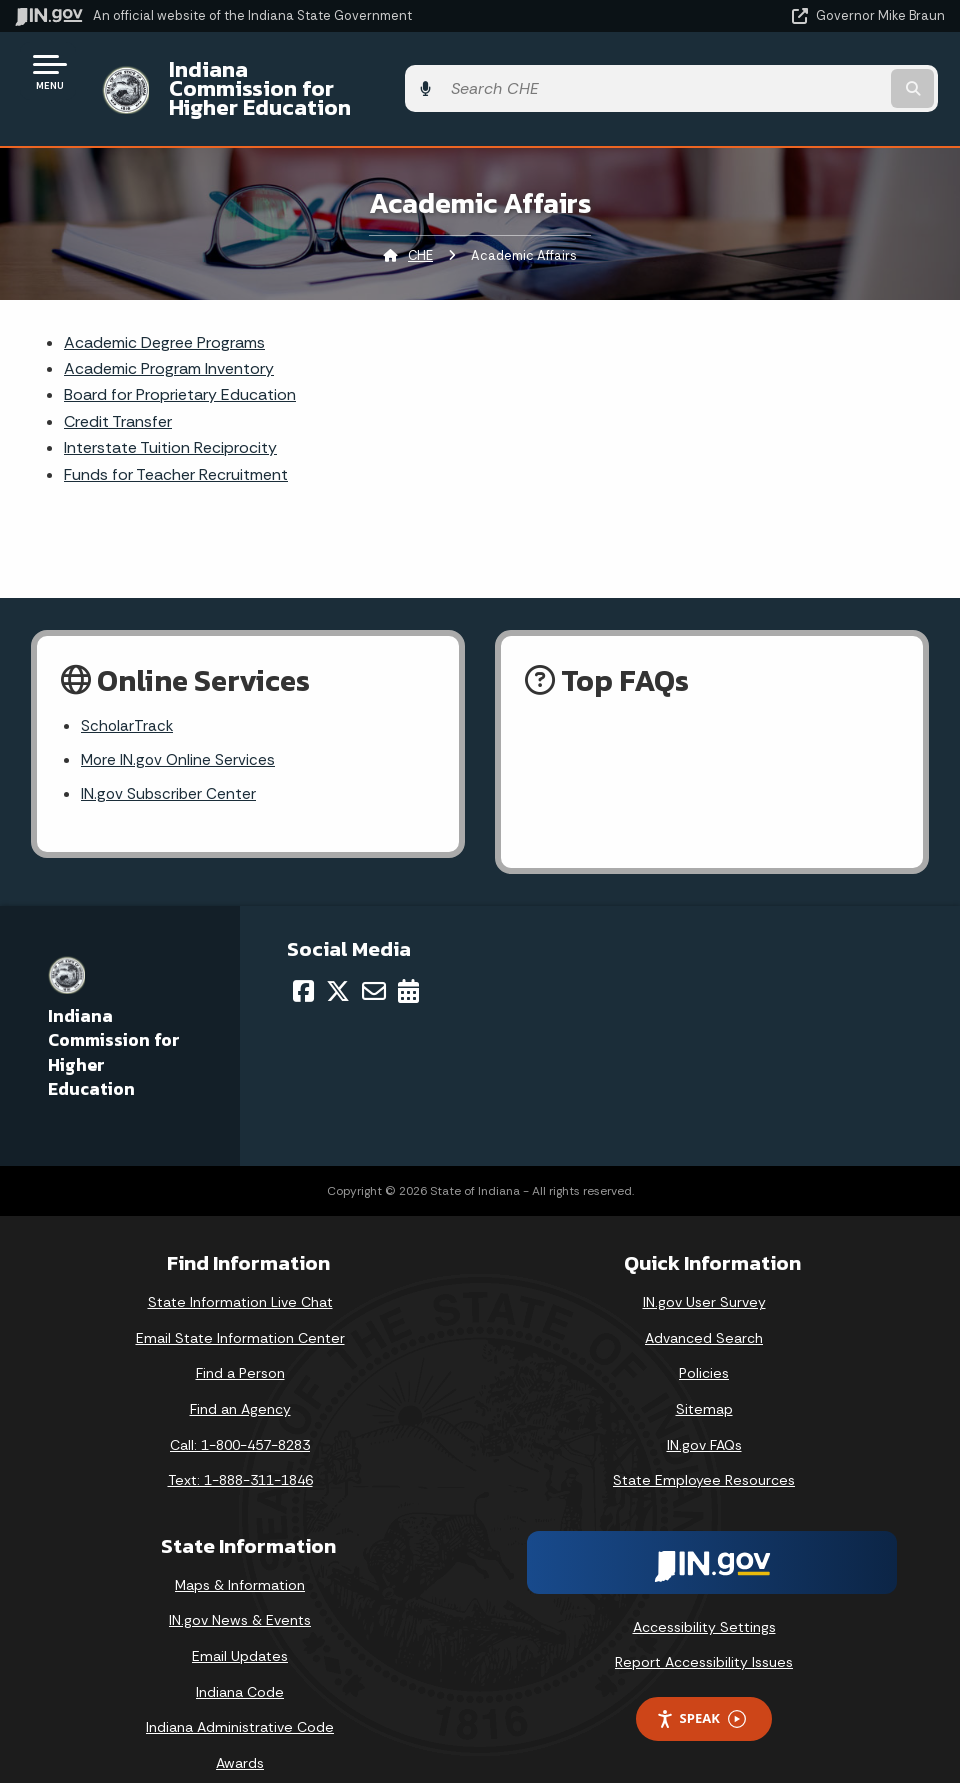  Describe the element at coordinates (704, 1449) in the screenshot. I see `State Employee Resources` at that location.